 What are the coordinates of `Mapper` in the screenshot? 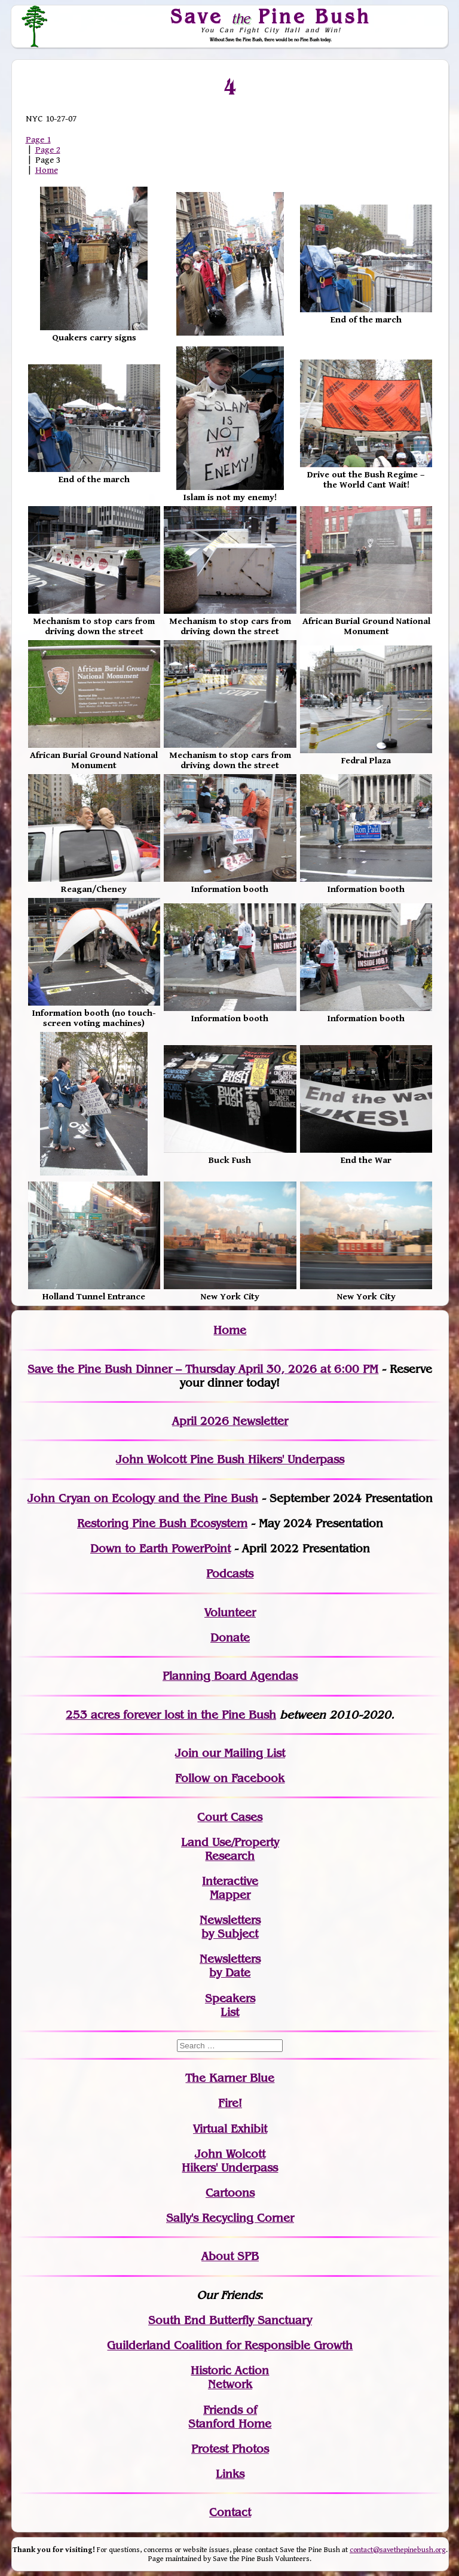 It's located at (230, 1895).